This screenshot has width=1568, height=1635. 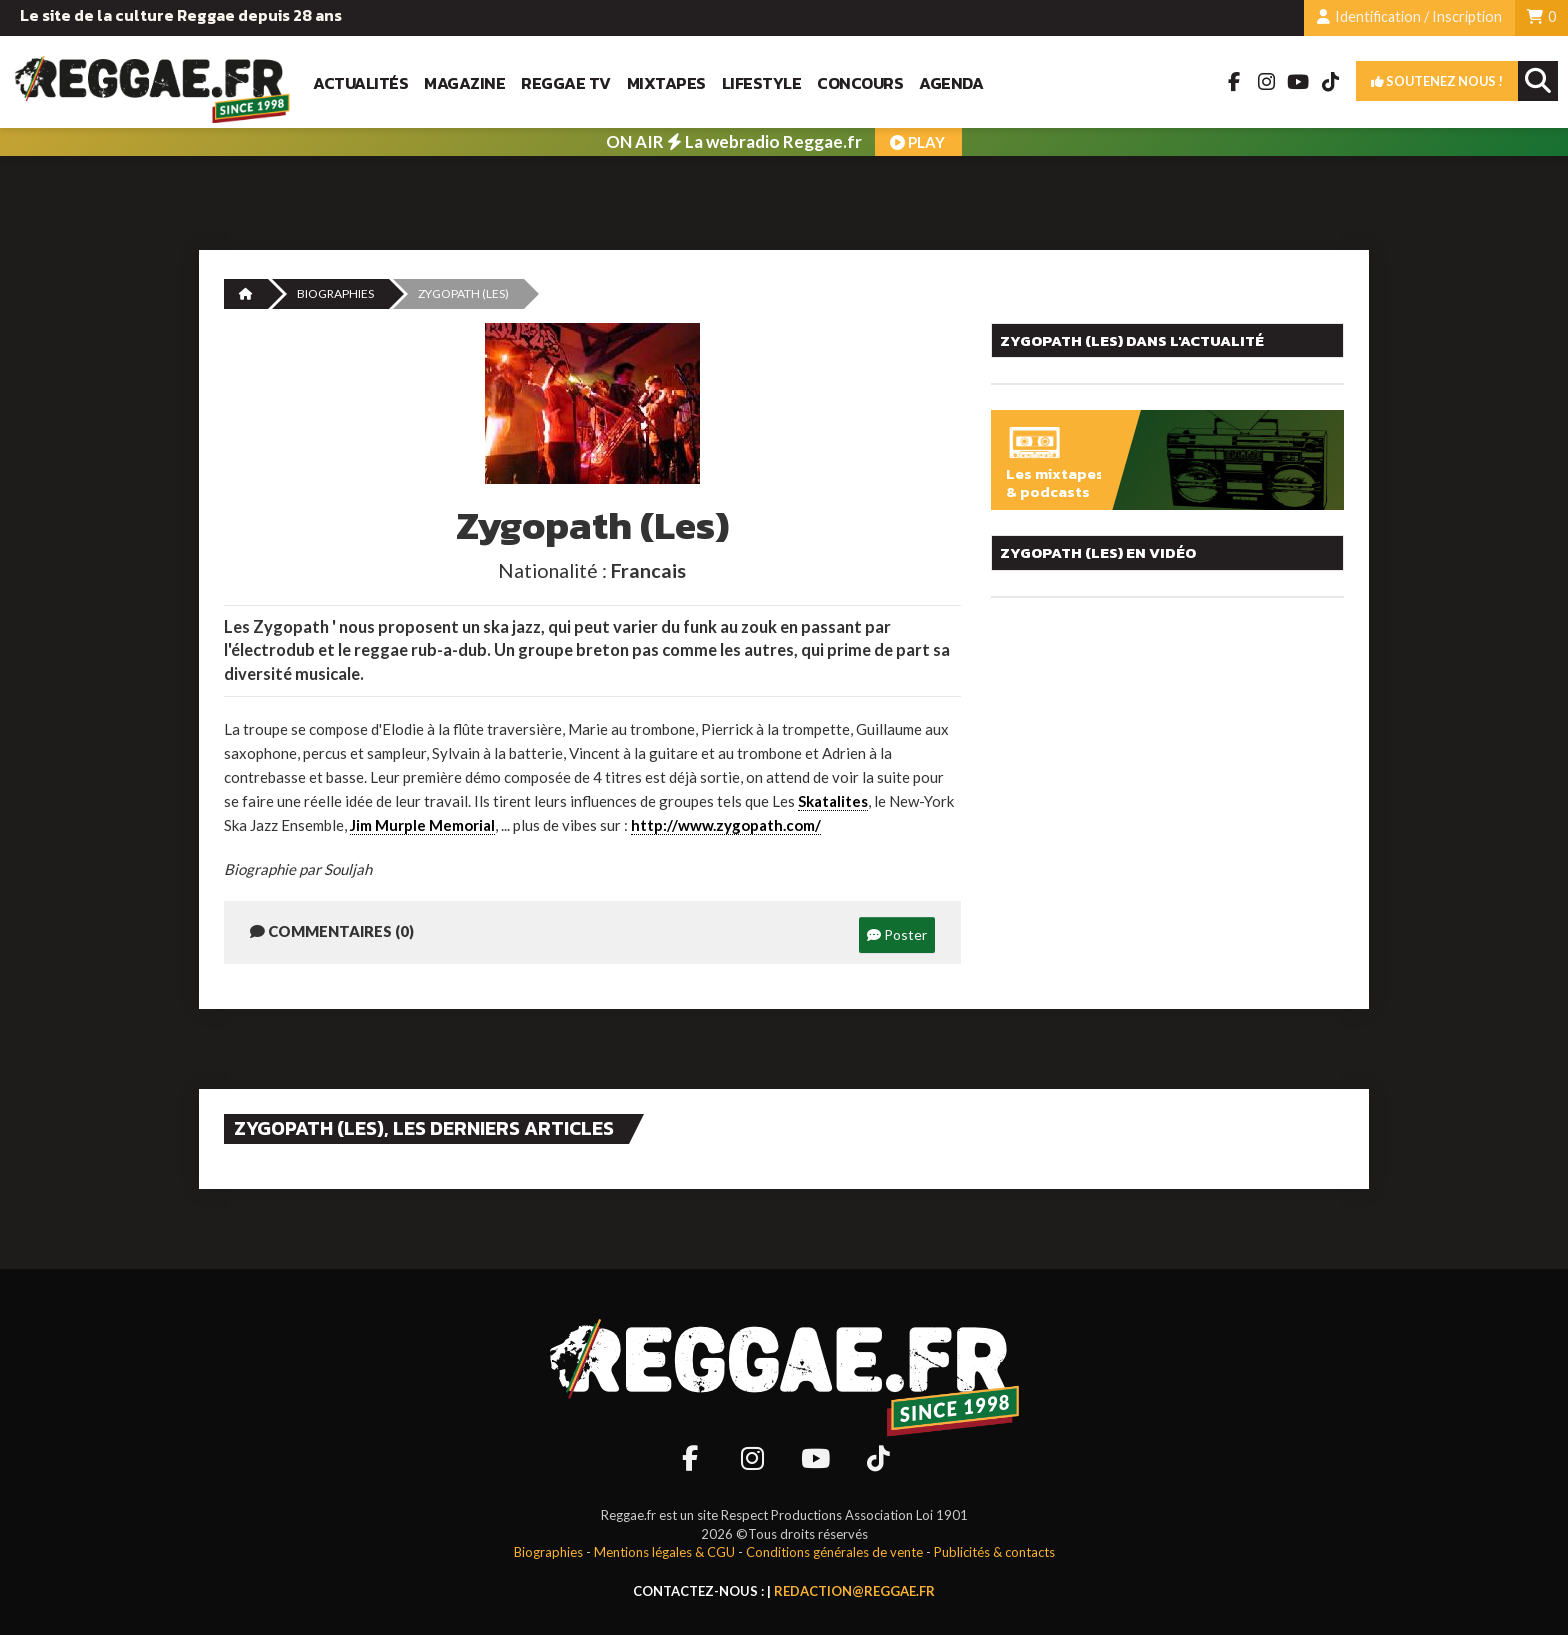 I want to click on Concours, so click(x=860, y=83).